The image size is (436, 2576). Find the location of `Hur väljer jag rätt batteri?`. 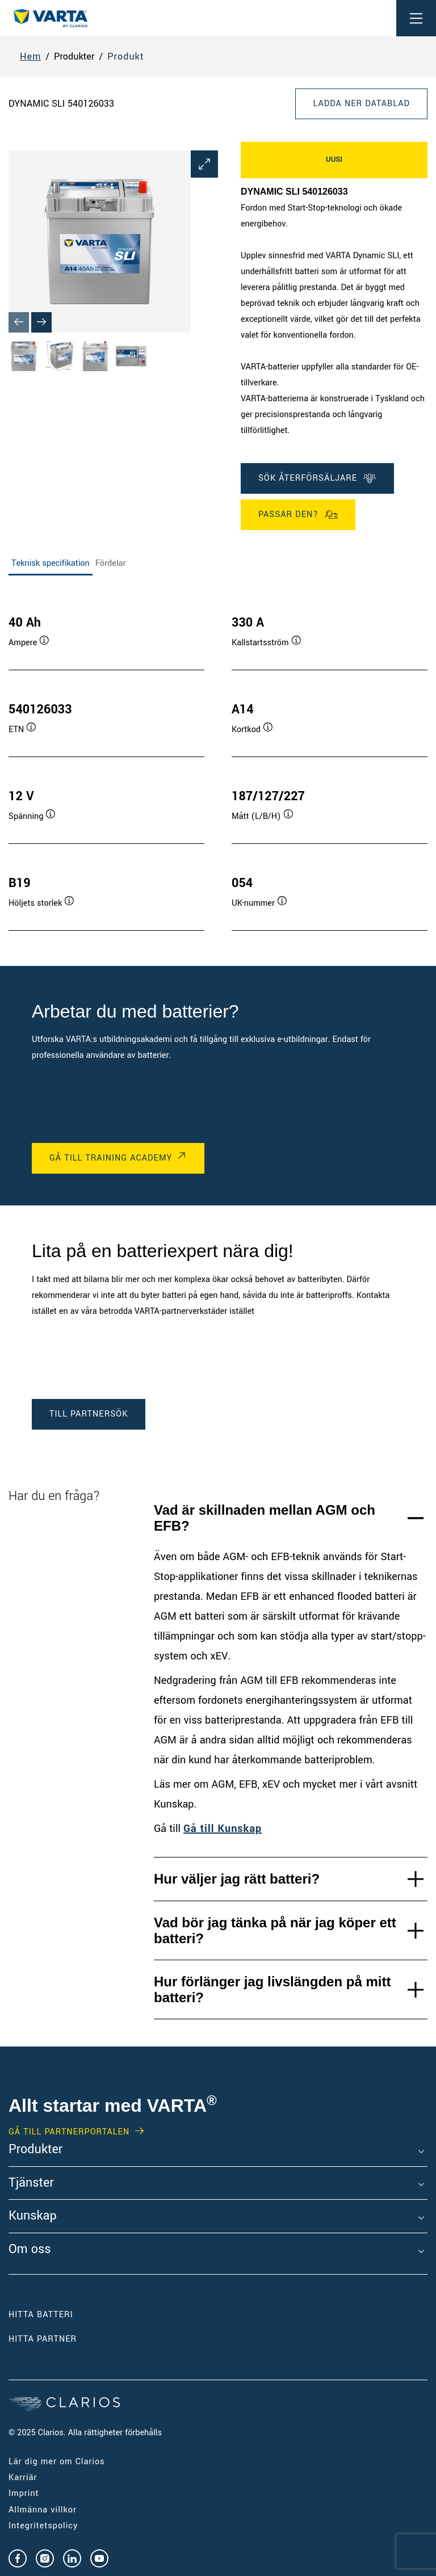

Hur väljer jag rätt batteri? is located at coordinates (237, 1878).